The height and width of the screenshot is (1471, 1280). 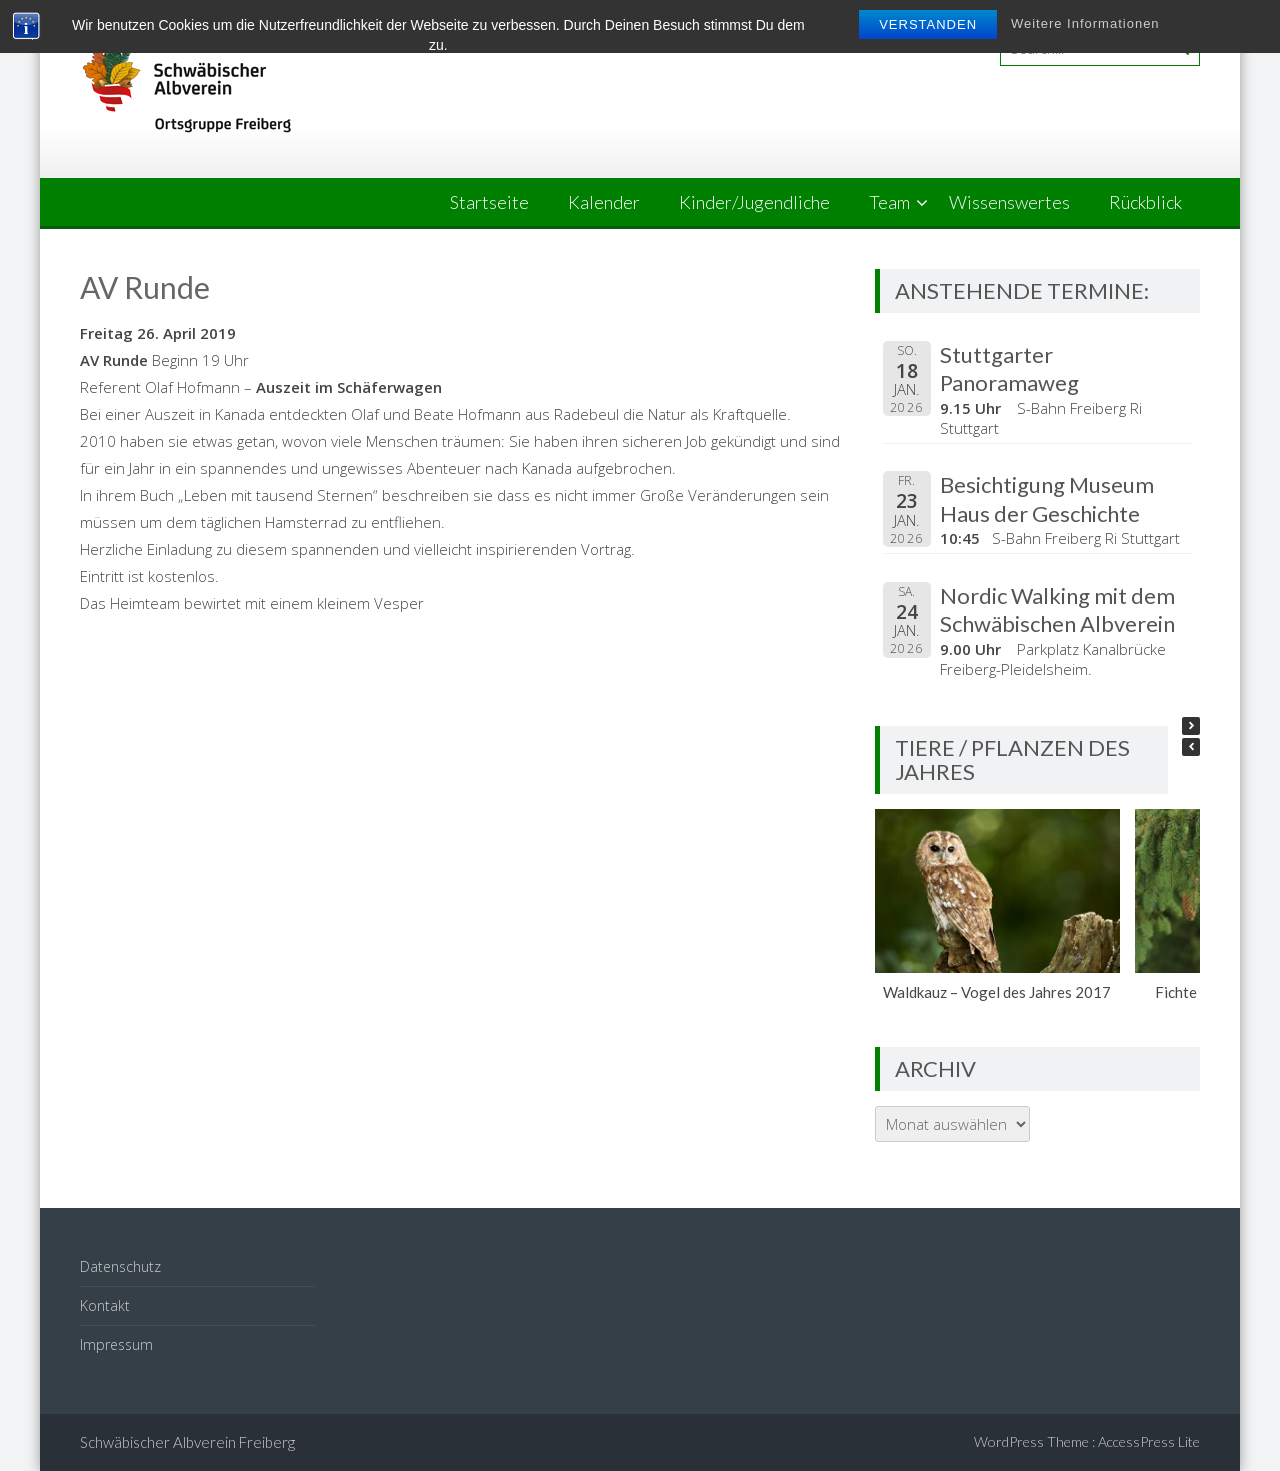 What do you see at coordinates (1085, 23) in the screenshot?
I see `Weitere Informationen` at bounding box center [1085, 23].